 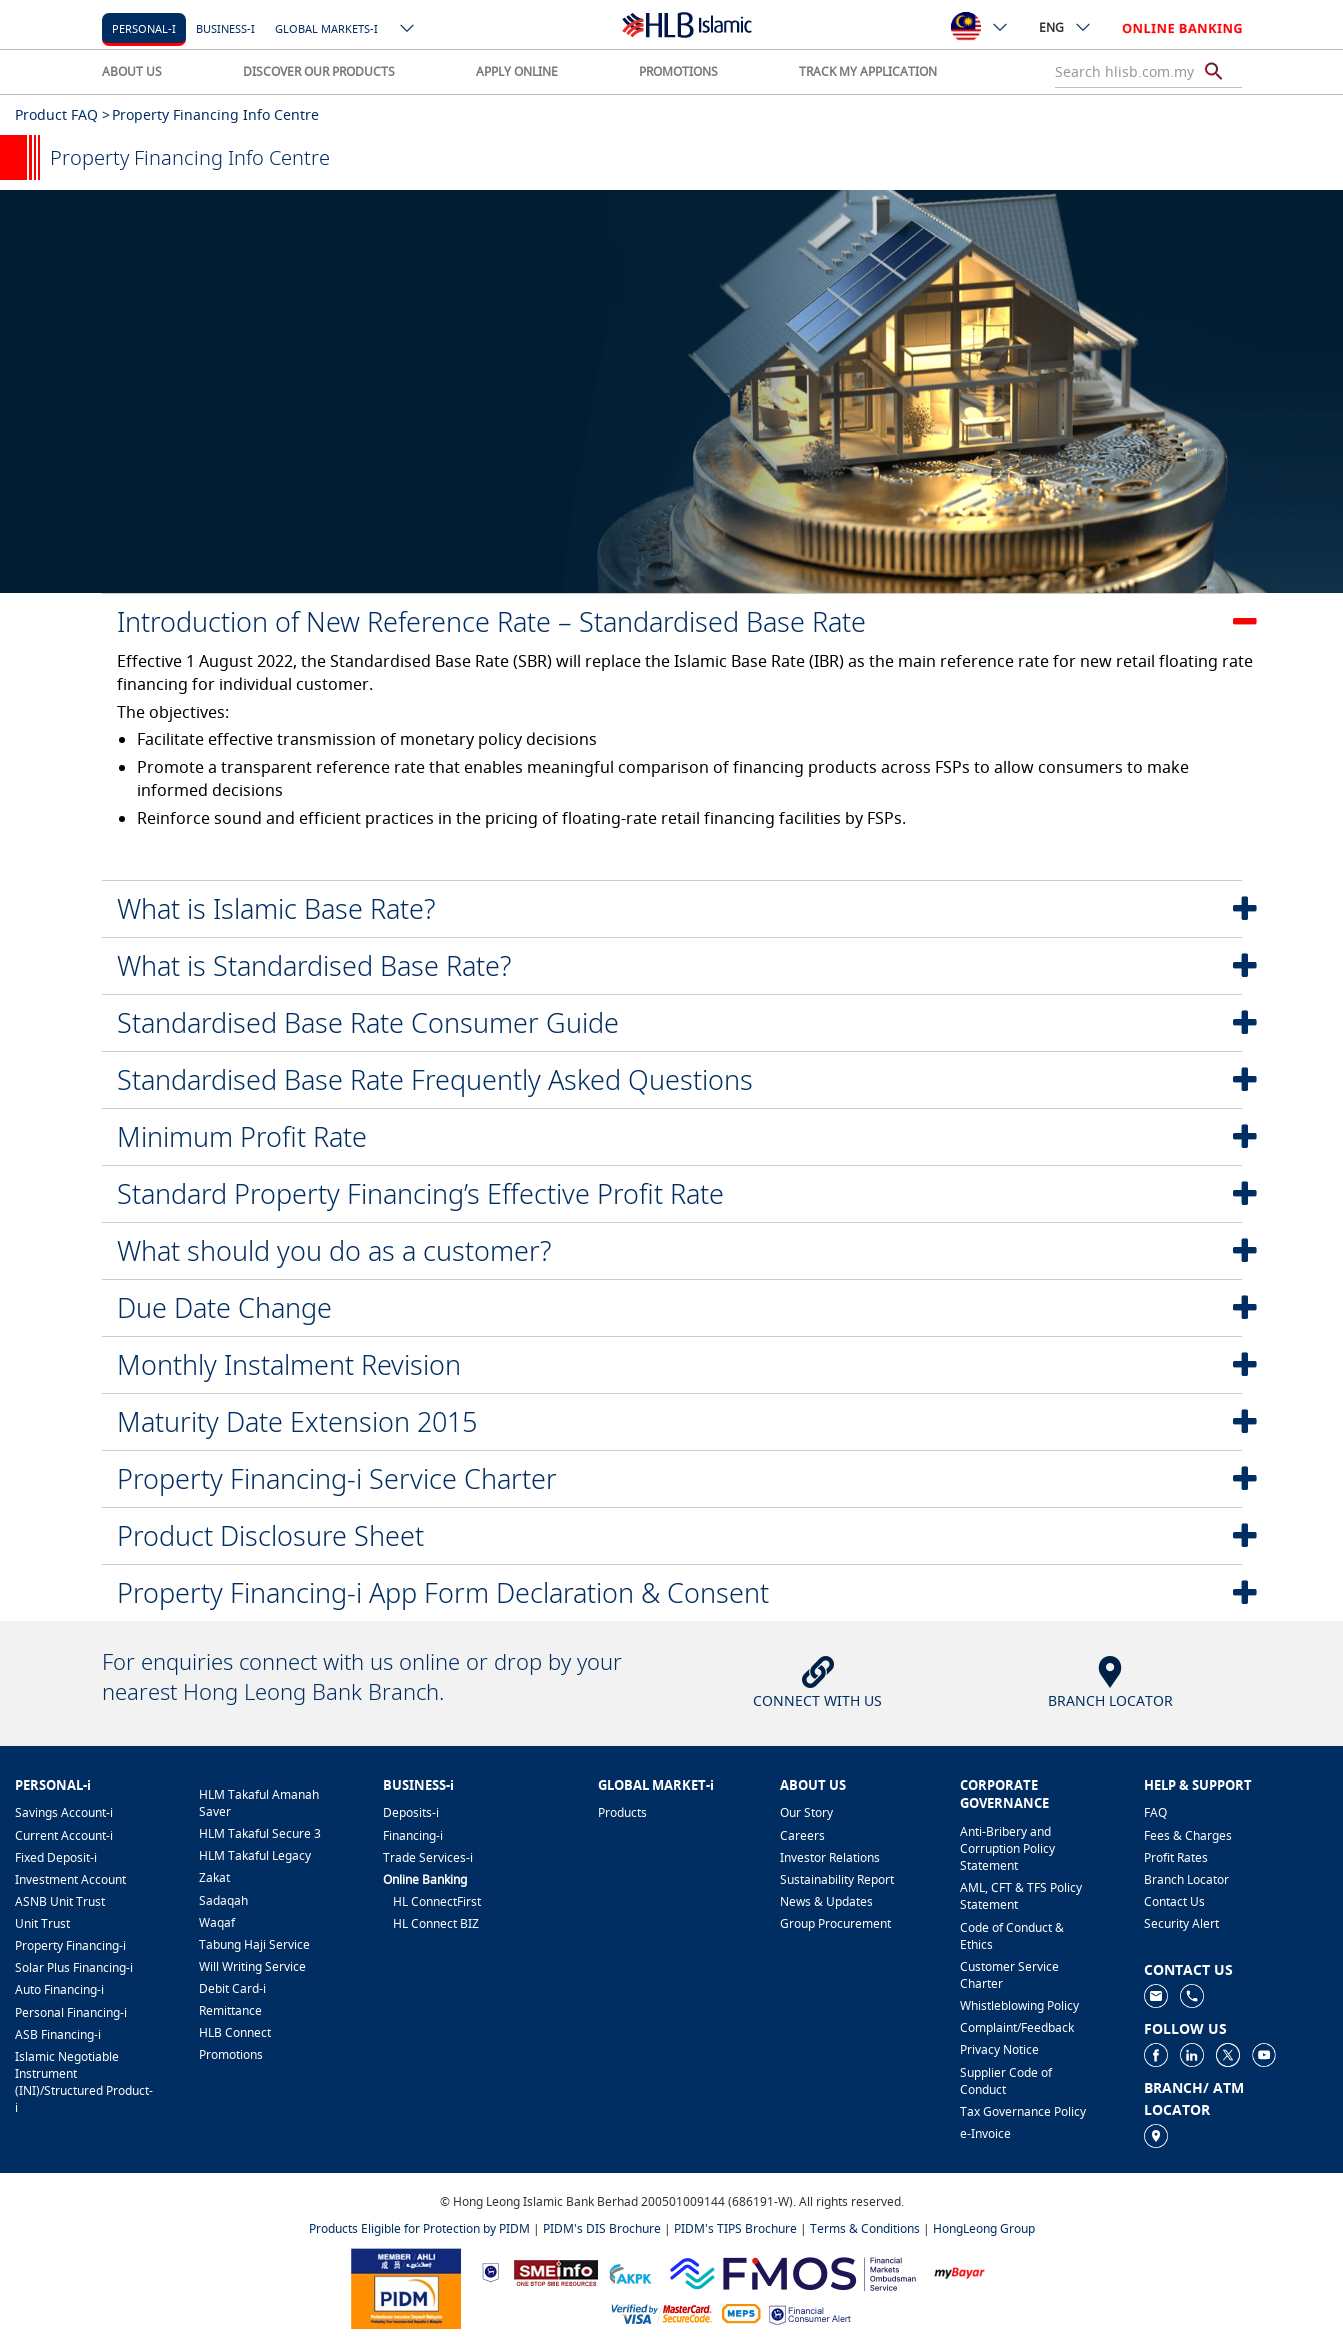 What do you see at coordinates (62, 114) in the screenshot?
I see `Product FAQ >` at bounding box center [62, 114].